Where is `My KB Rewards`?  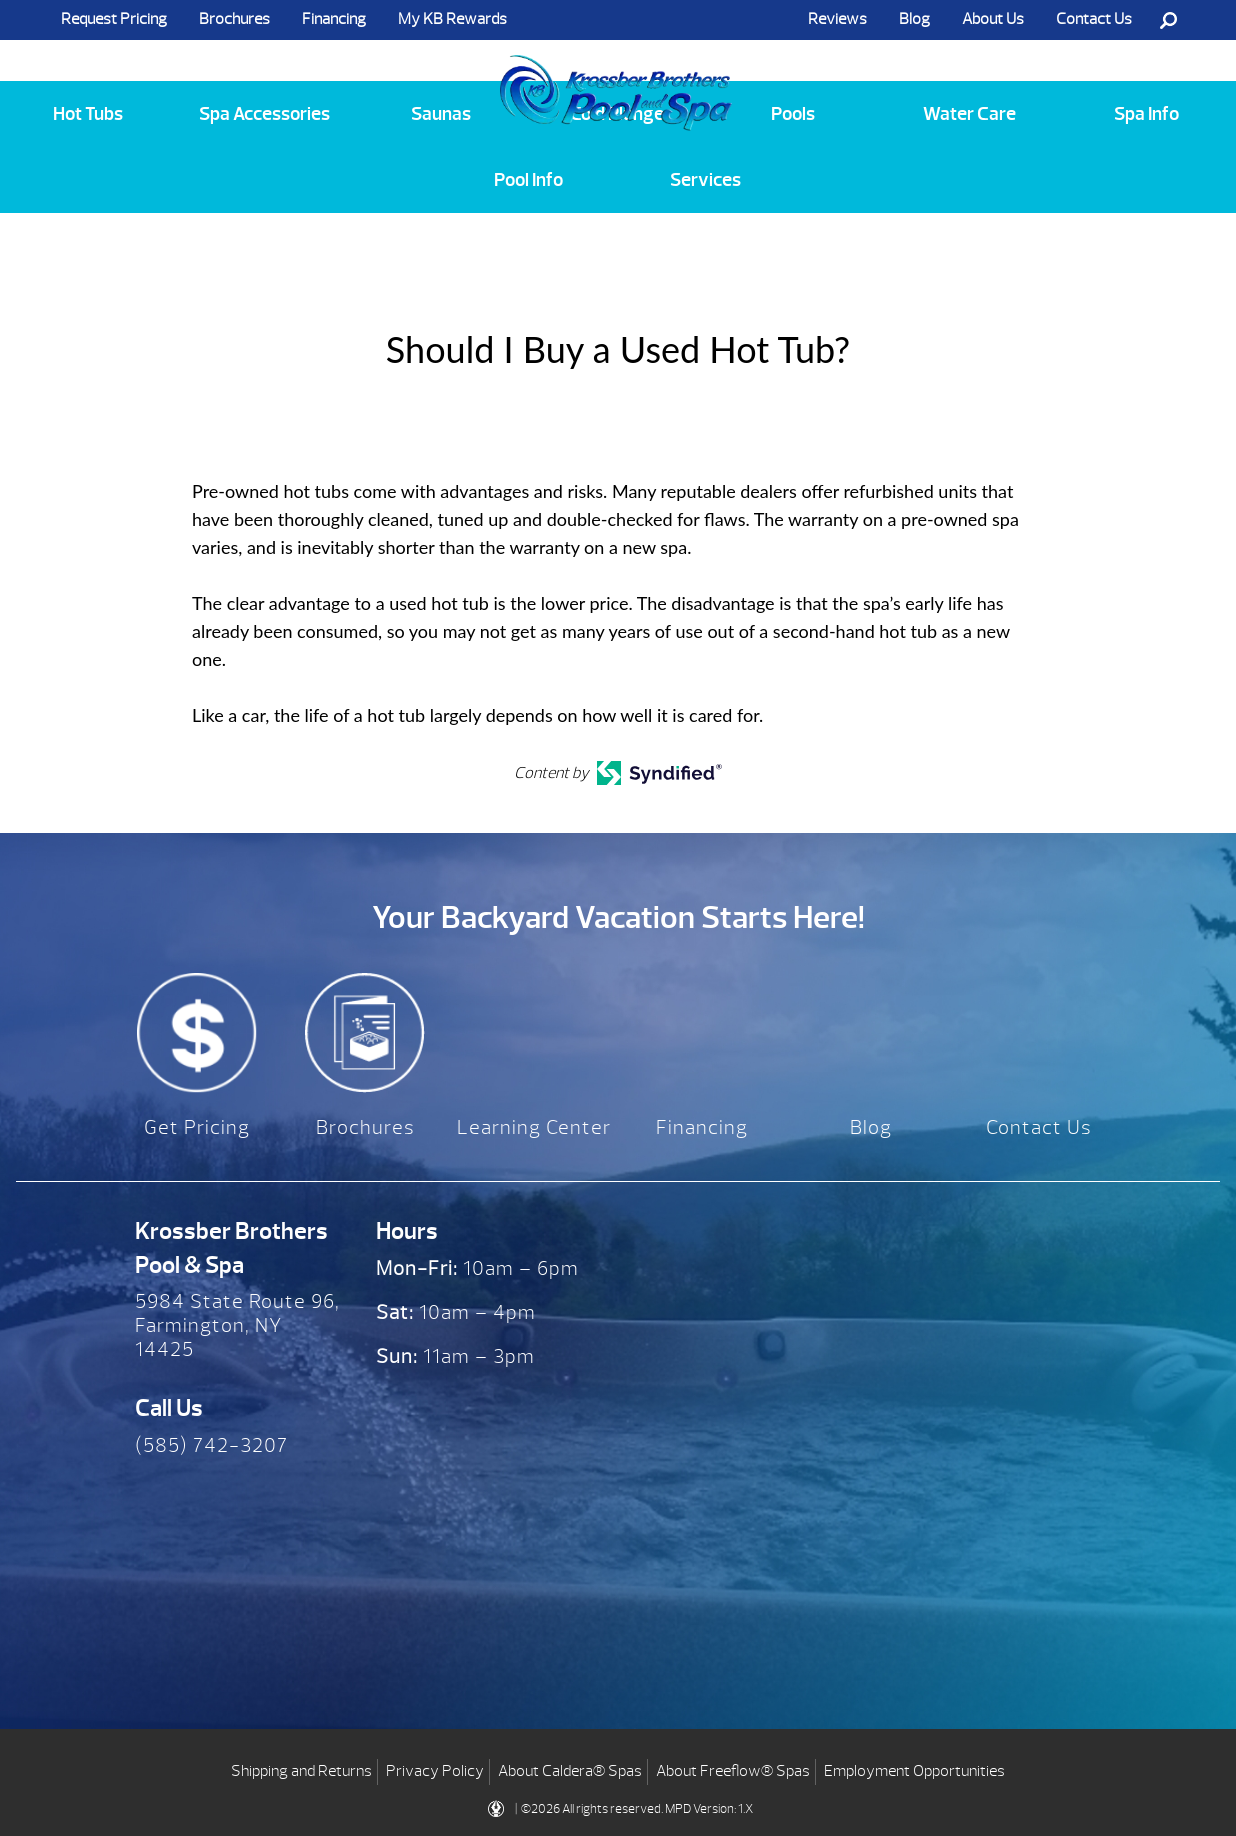
My KB Rewards is located at coordinates (452, 19).